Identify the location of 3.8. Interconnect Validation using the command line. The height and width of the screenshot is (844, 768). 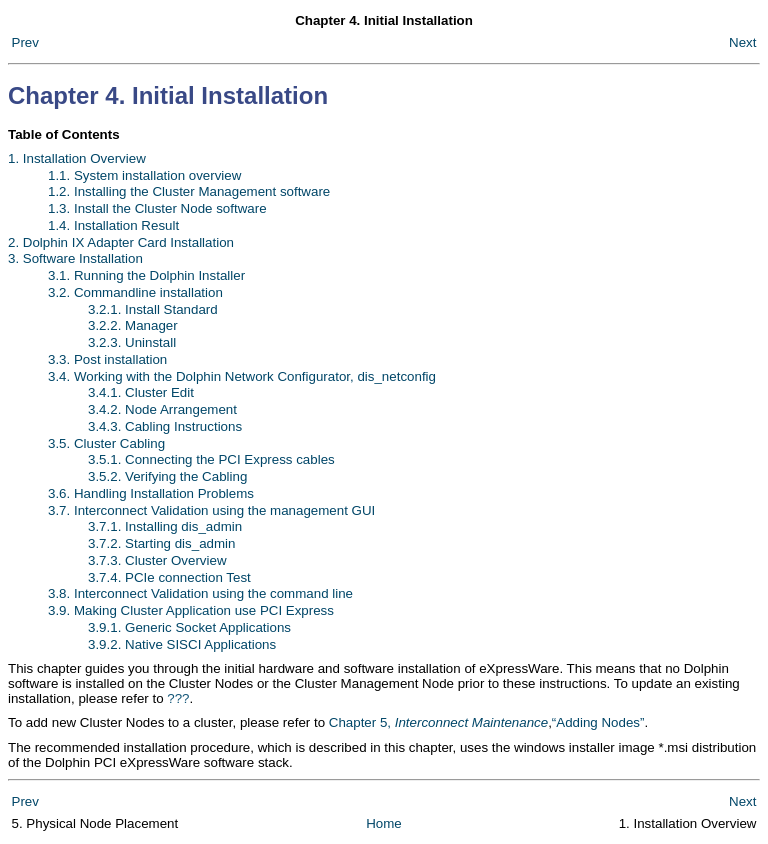
(200, 593).